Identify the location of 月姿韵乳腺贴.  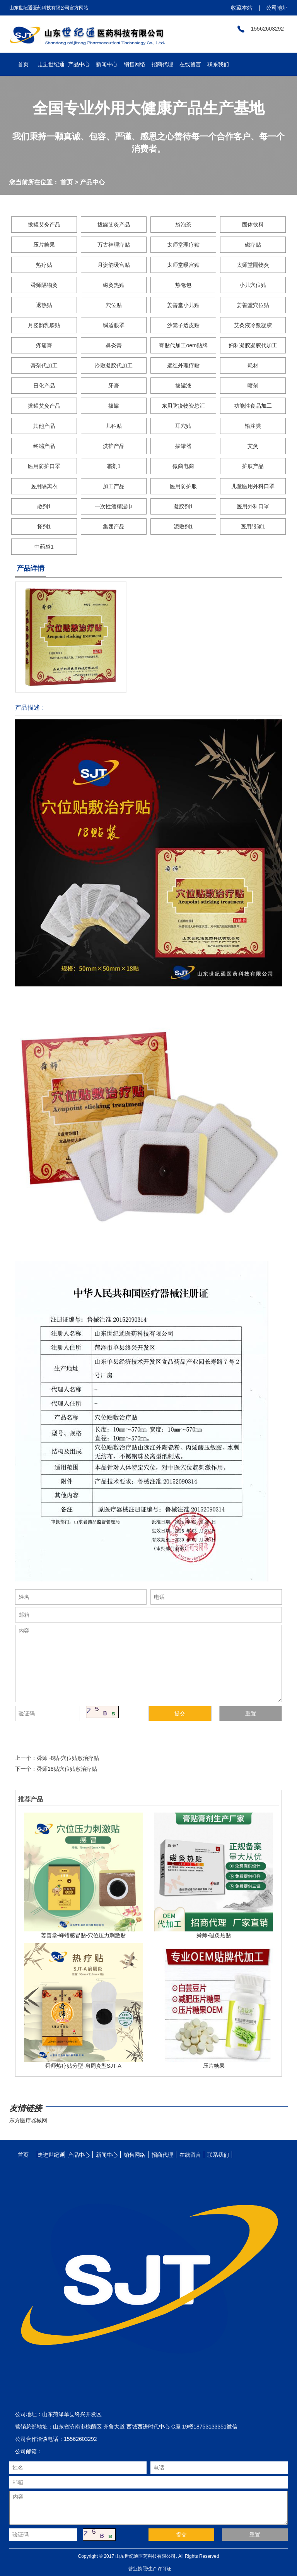
(44, 325).